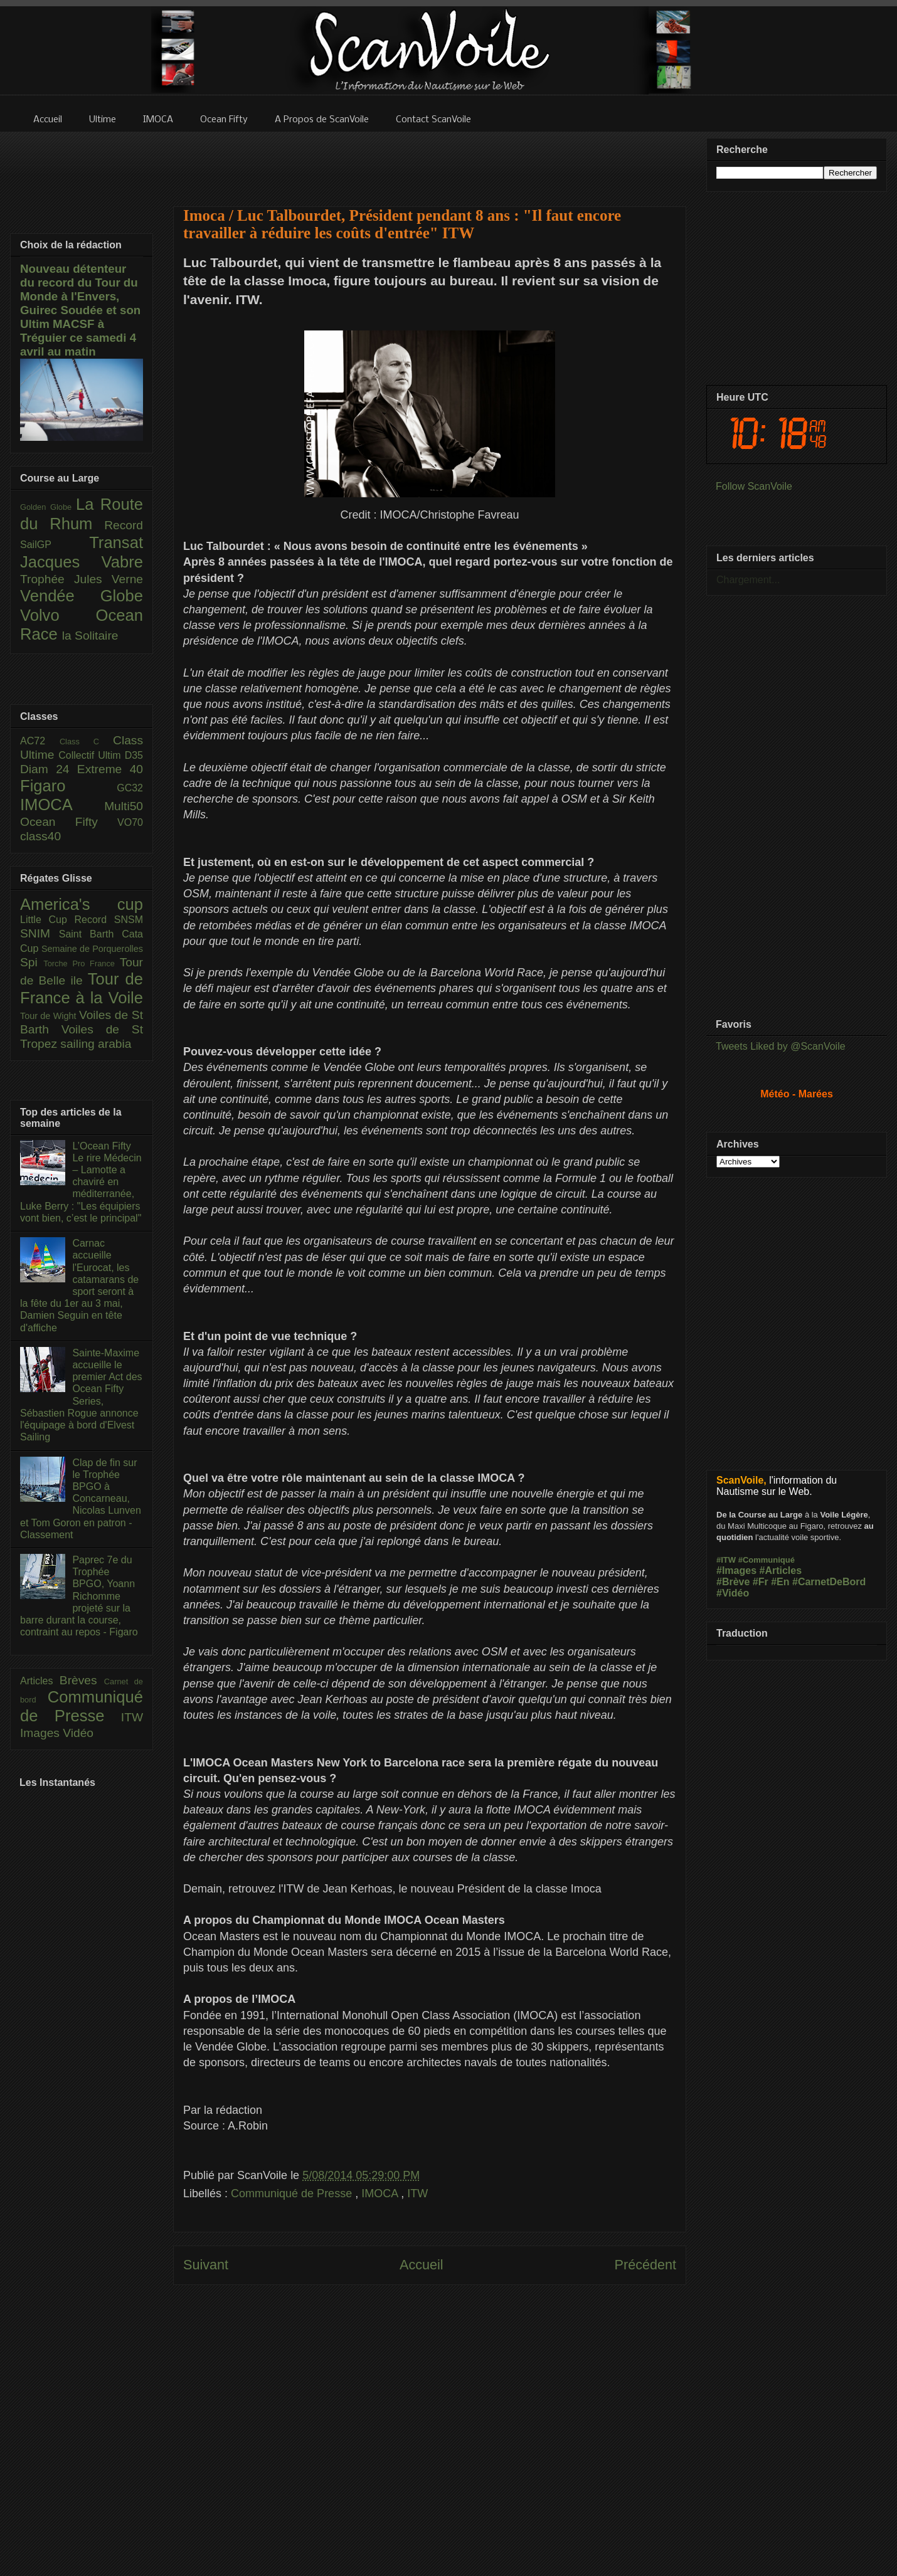  I want to click on SailGP, so click(54, 544).